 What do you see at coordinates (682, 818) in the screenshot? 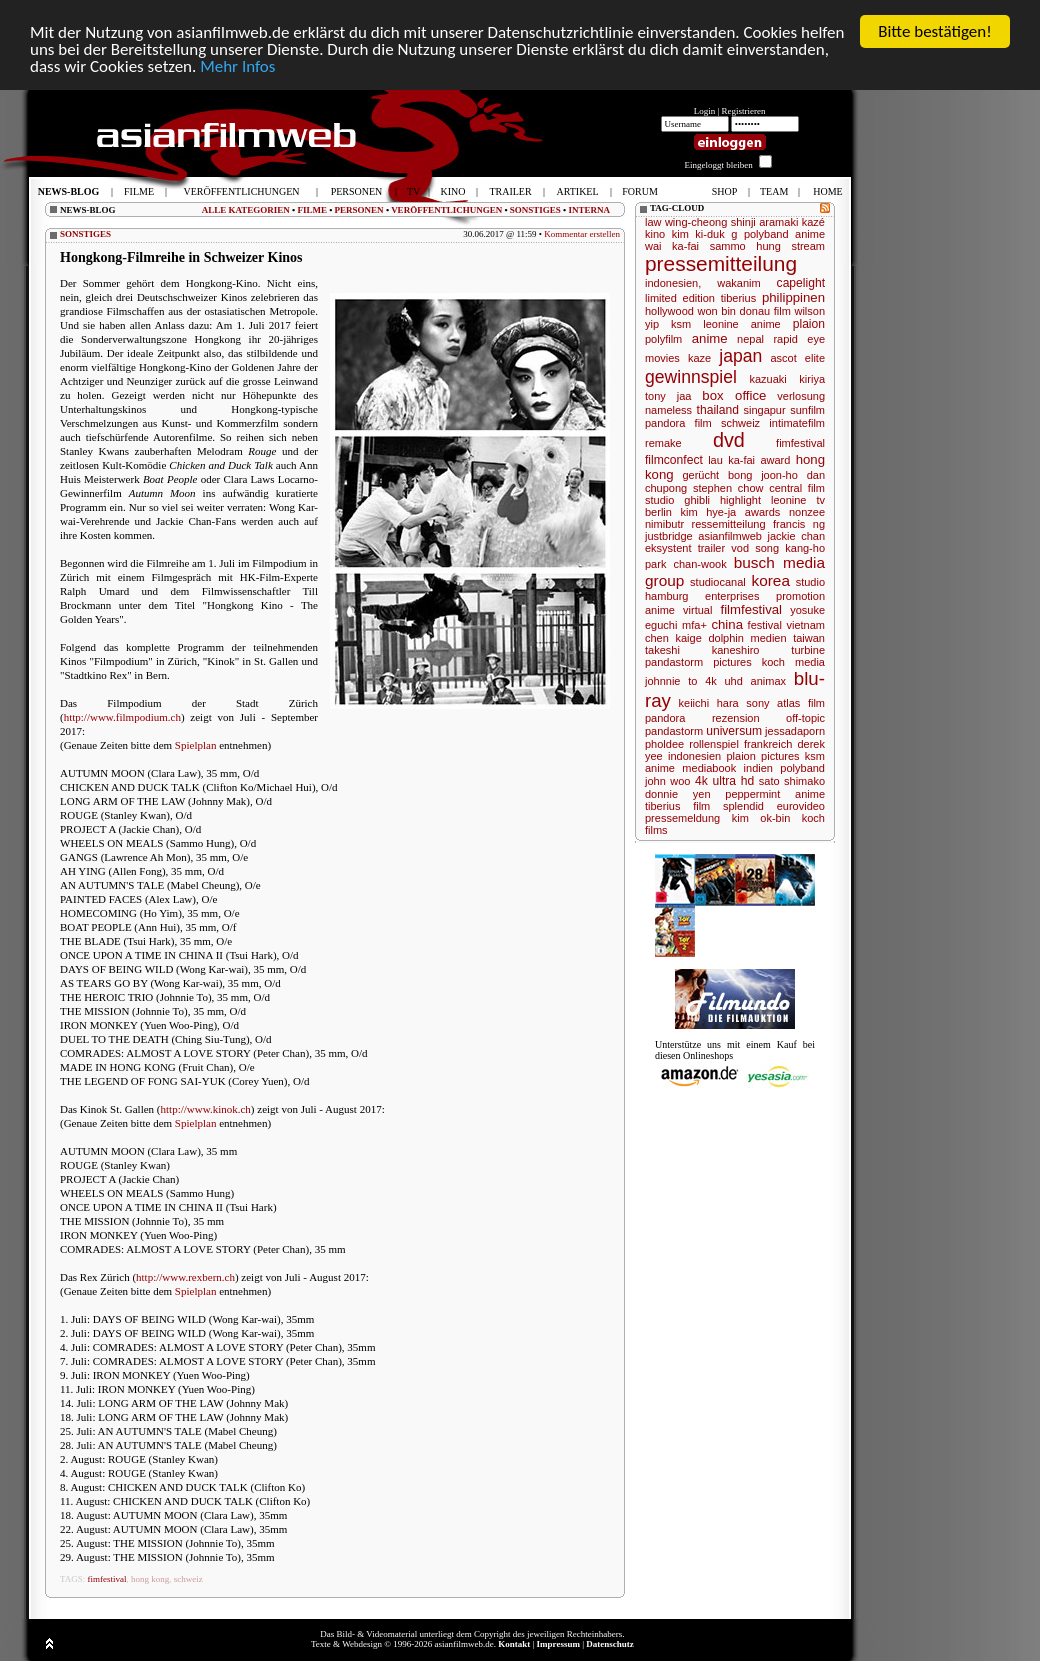
I see `pressemeldung` at bounding box center [682, 818].